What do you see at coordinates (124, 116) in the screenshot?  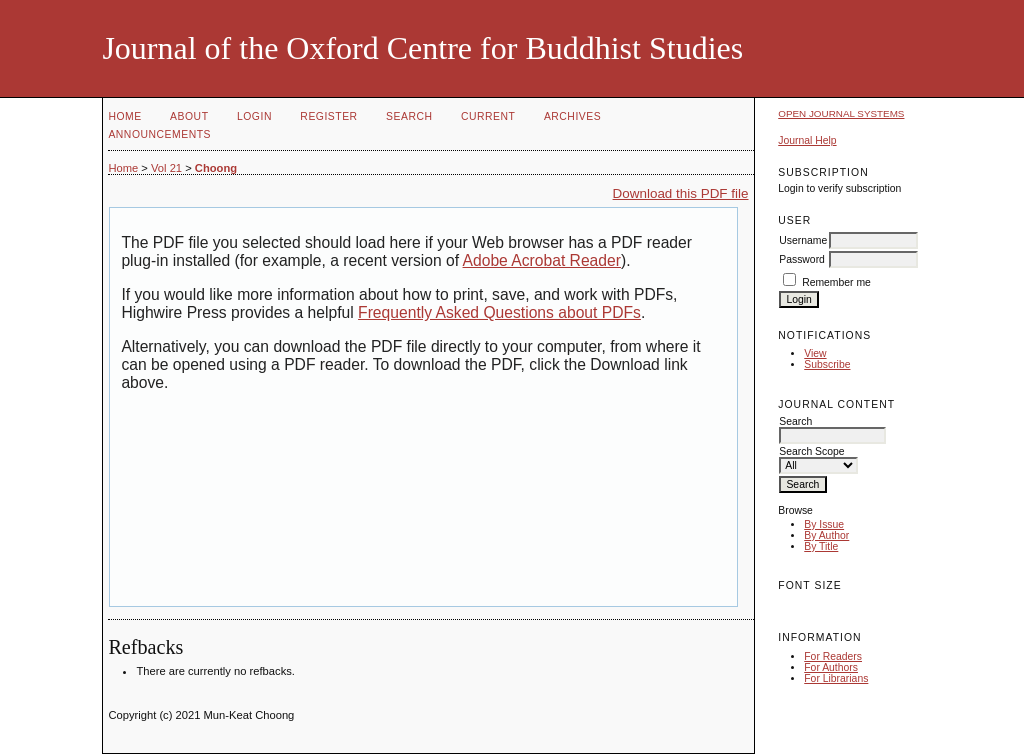 I see `Home` at bounding box center [124, 116].